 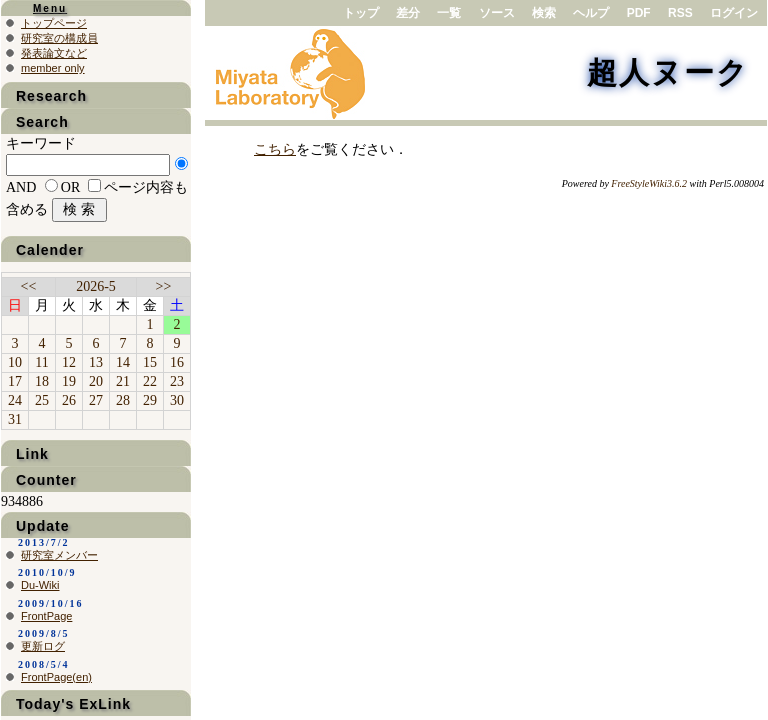 What do you see at coordinates (53, 68) in the screenshot?
I see `member only` at bounding box center [53, 68].